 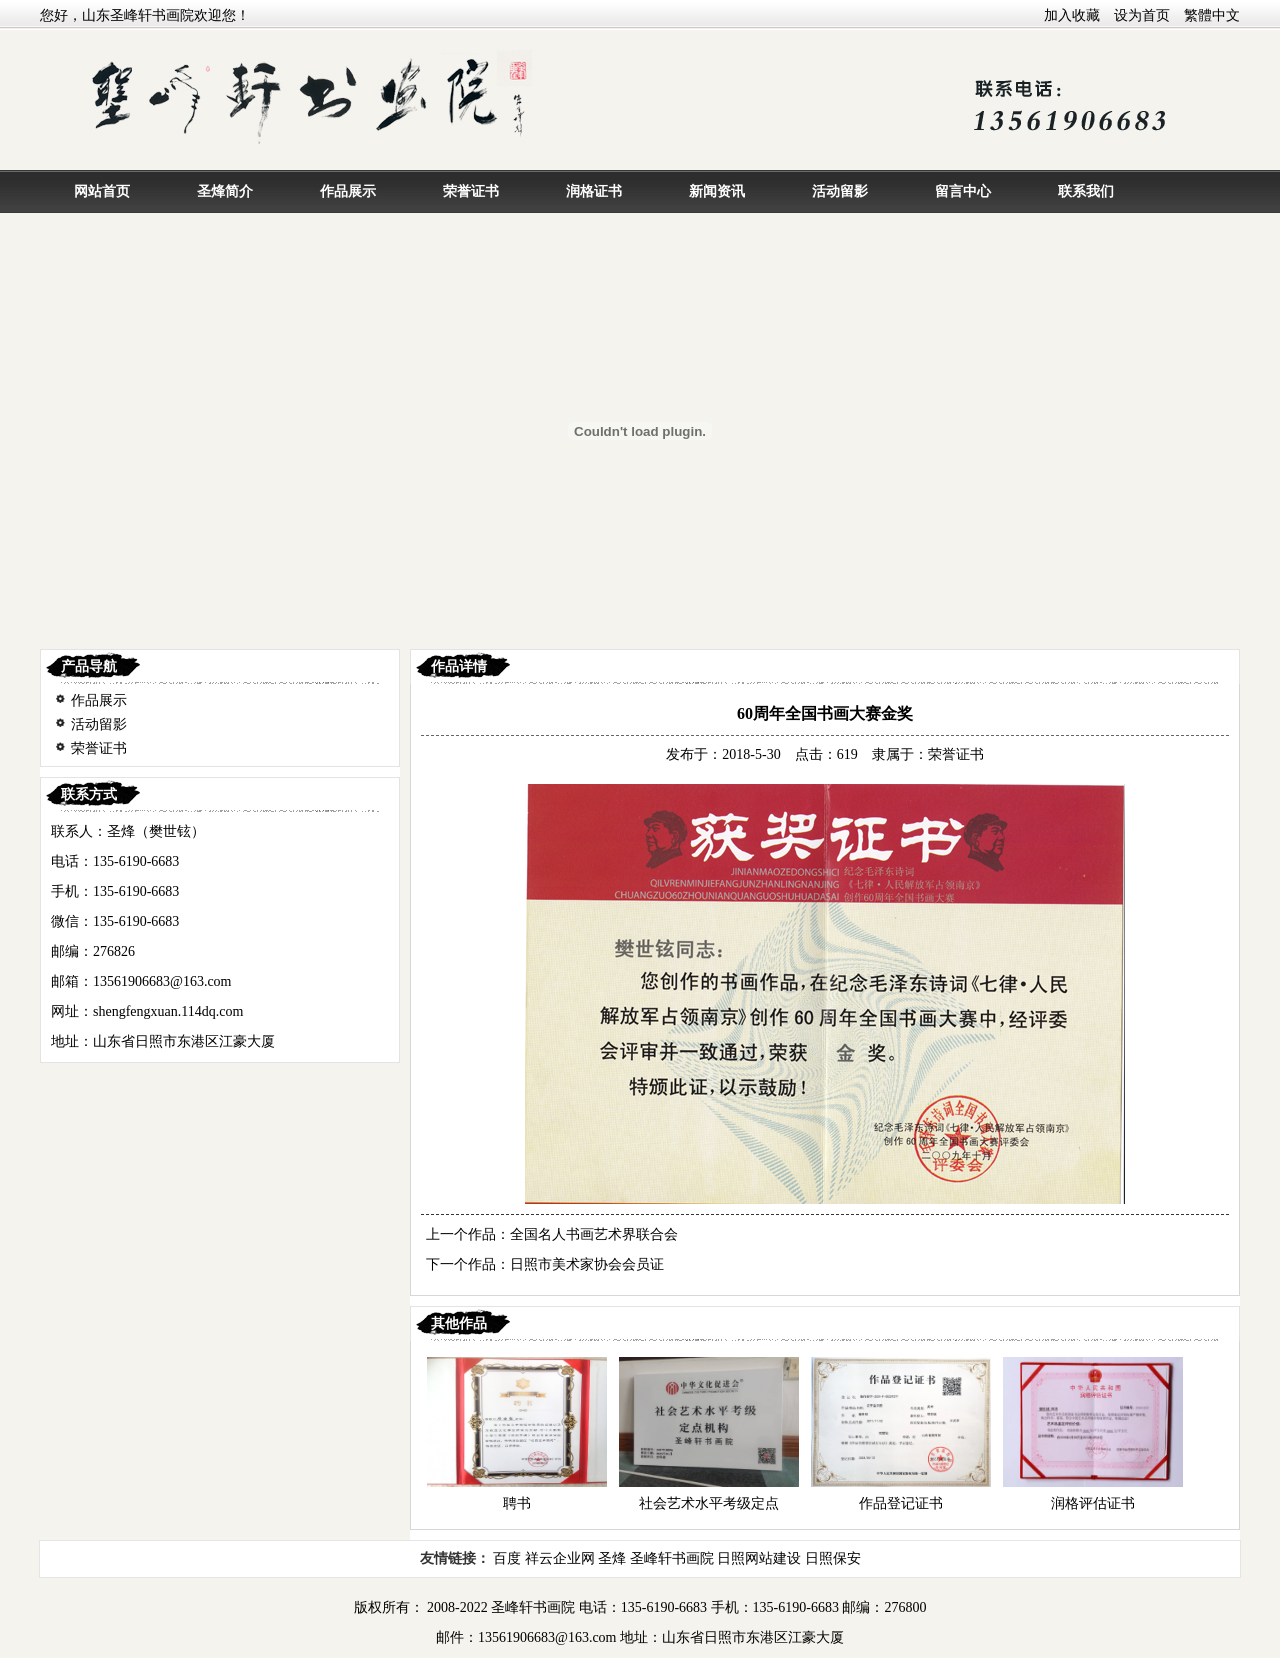 What do you see at coordinates (102, 191) in the screenshot?
I see `网站首页` at bounding box center [102, 191].